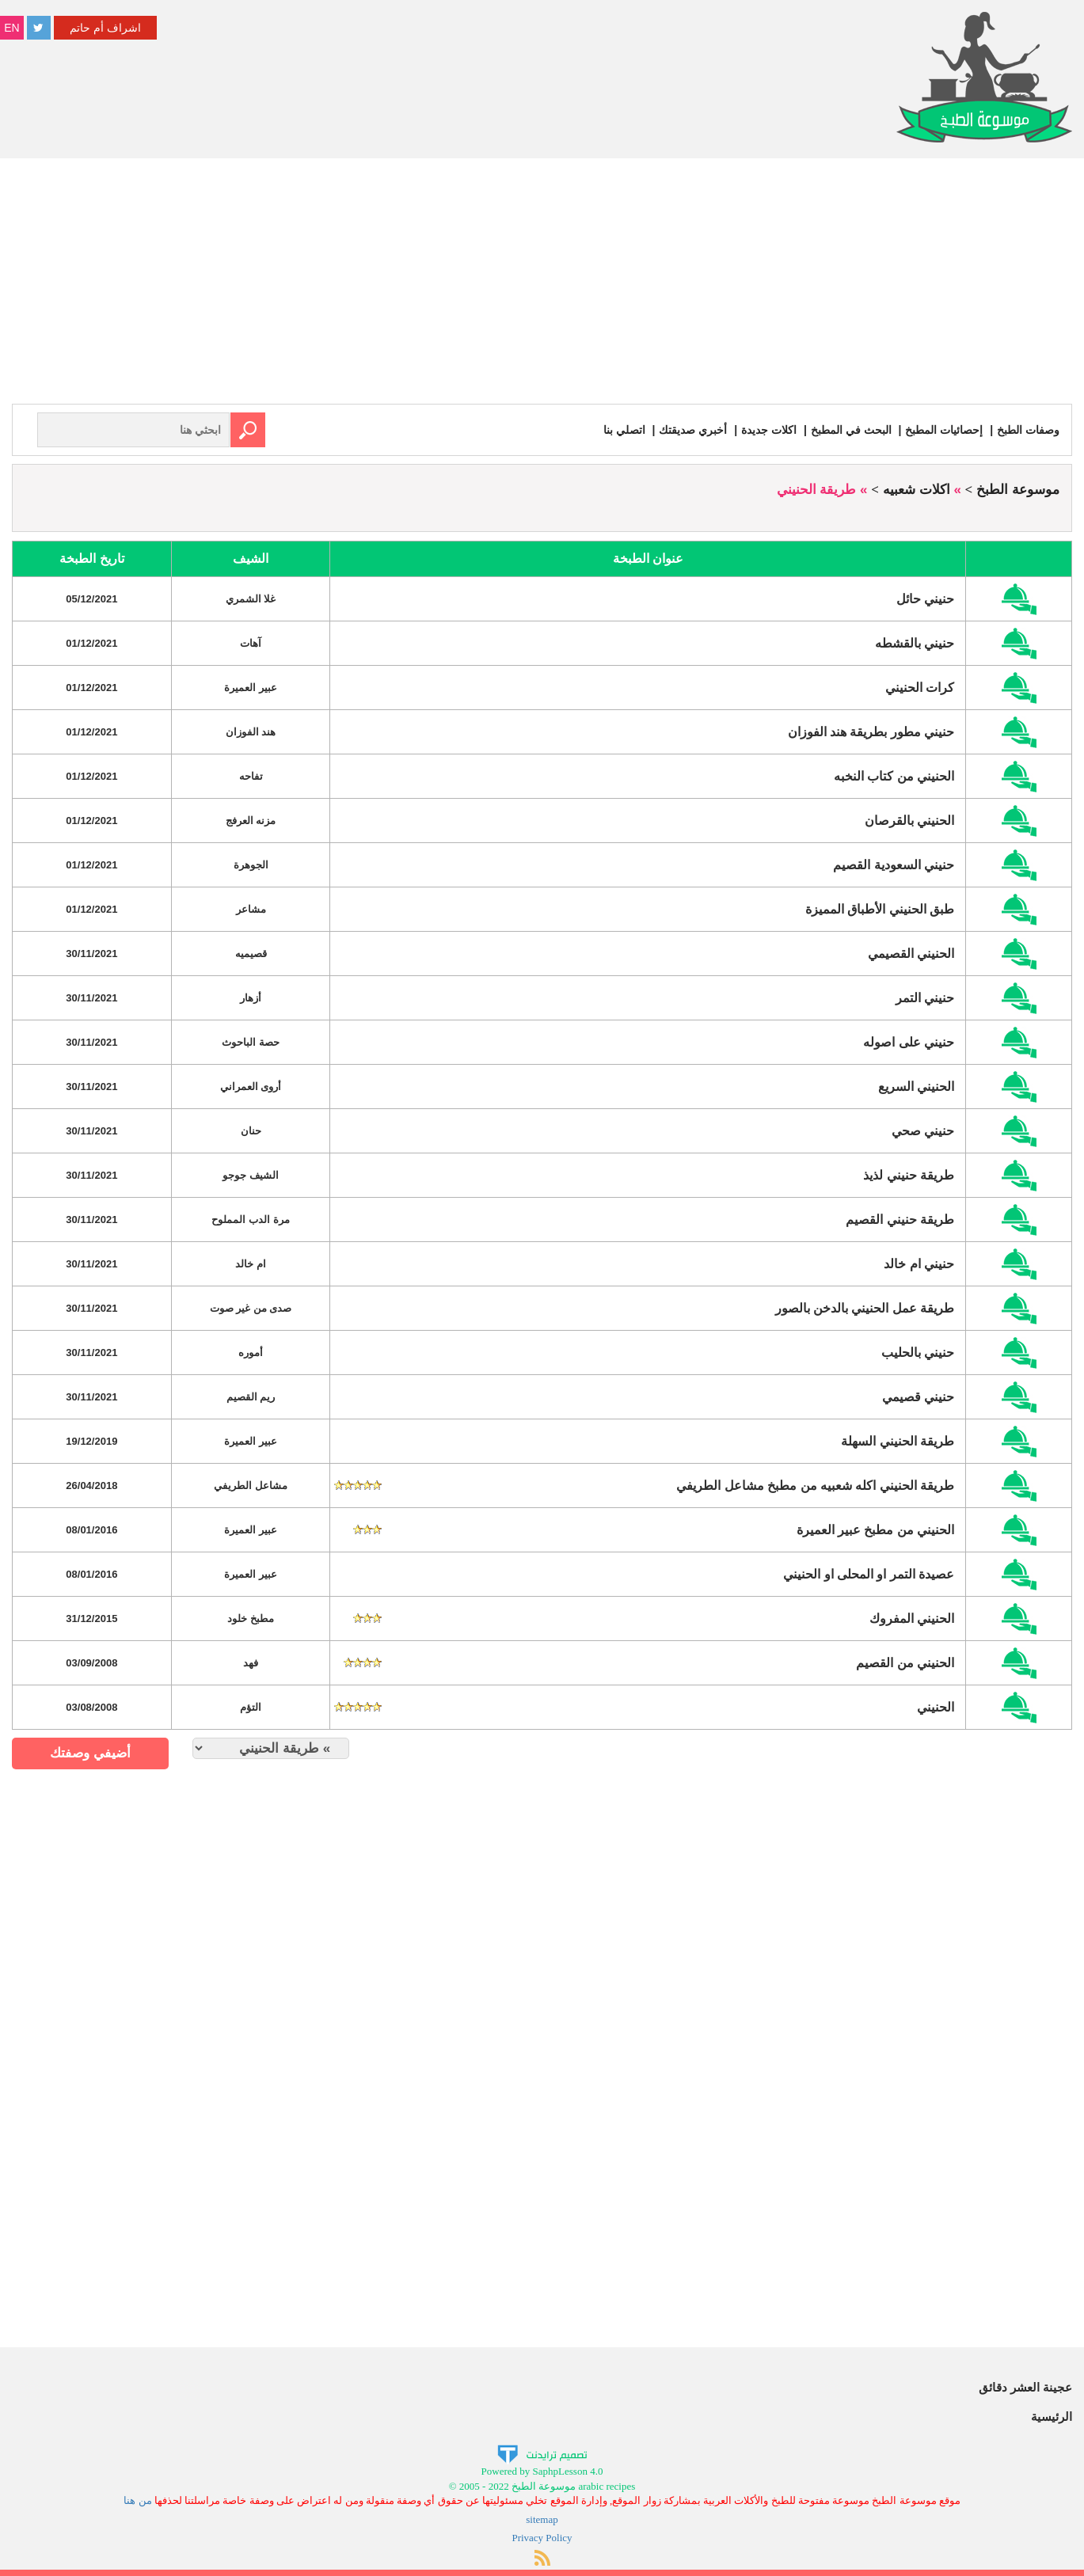 The image size is (1084, 2576). I want to click on ريم القصيم, so click(251, 1397).